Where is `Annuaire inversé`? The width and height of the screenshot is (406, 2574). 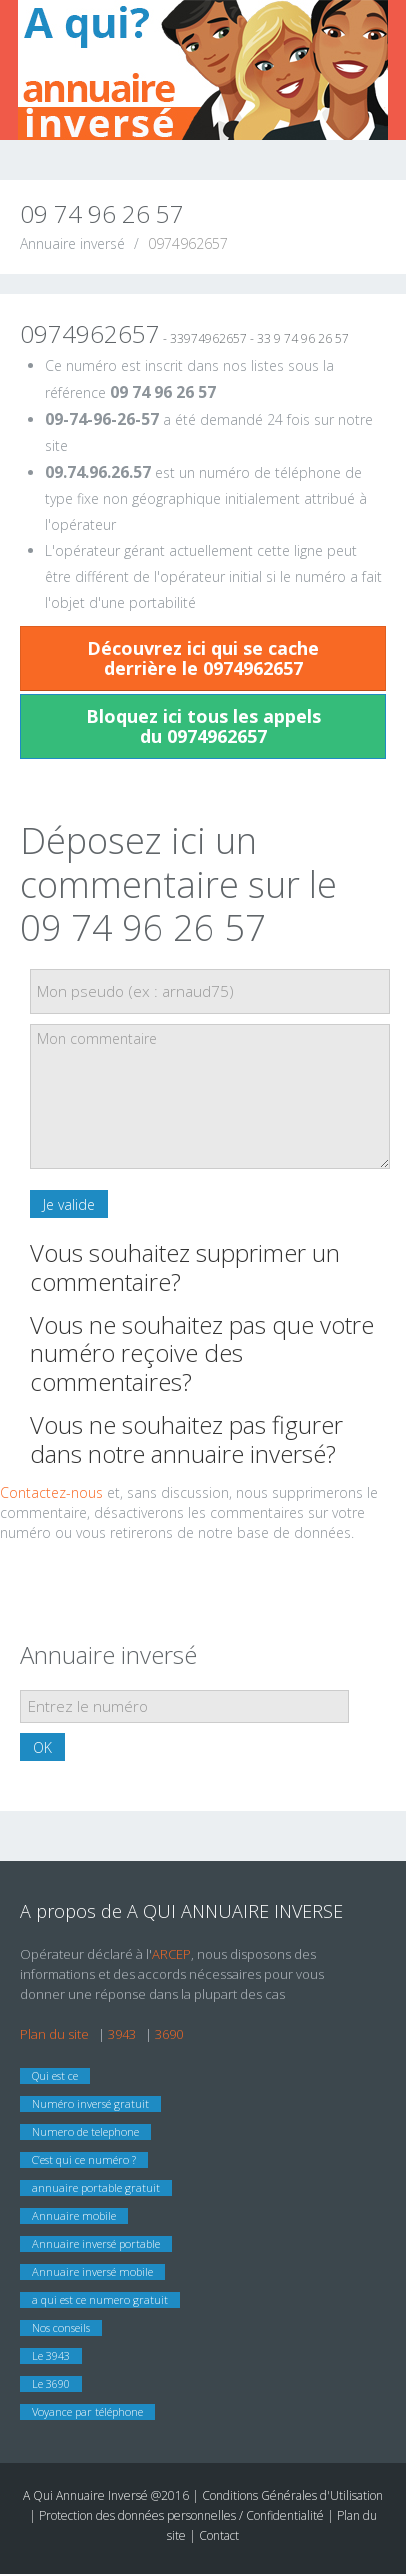
Annuaire inversé is located at coordinates (72, 243).